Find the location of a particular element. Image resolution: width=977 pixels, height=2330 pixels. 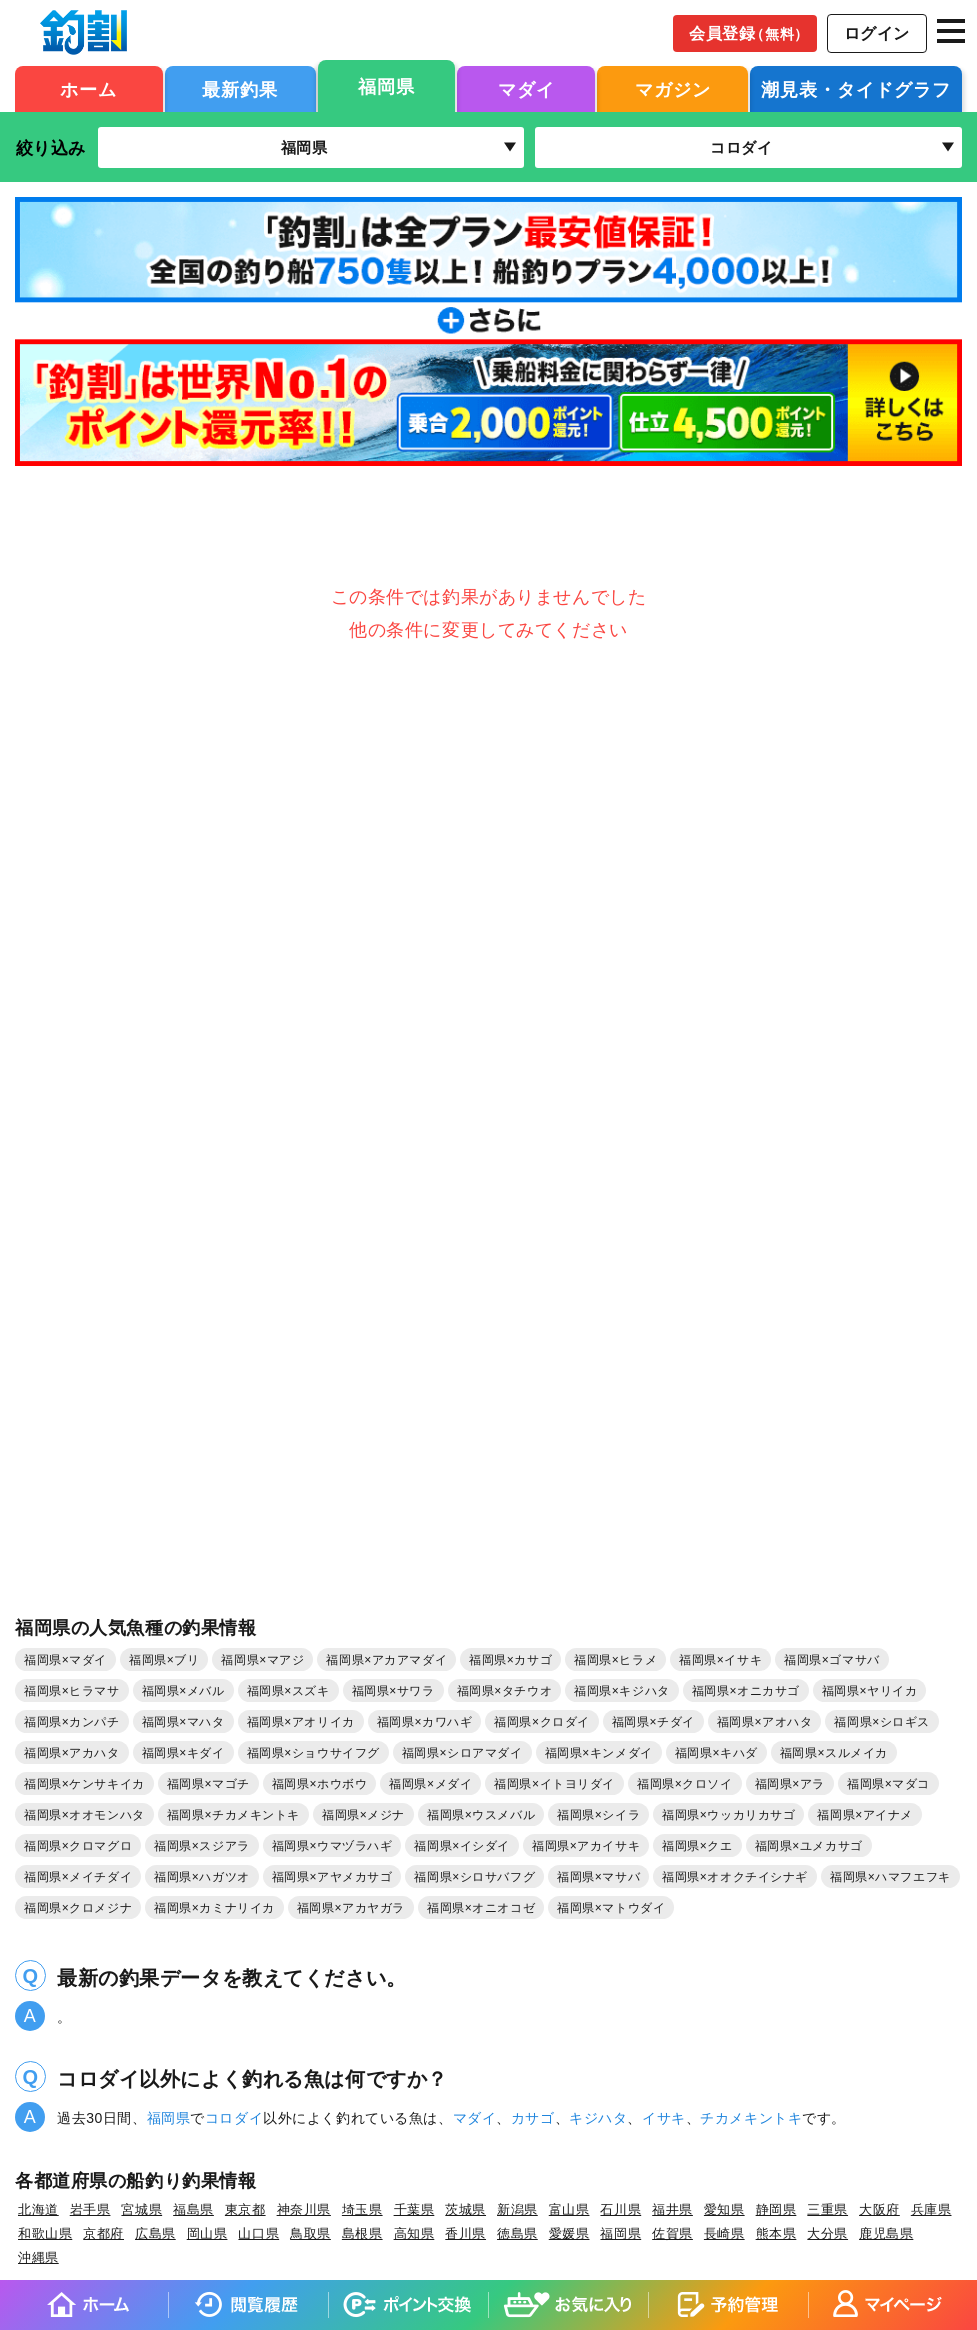

マガジン is located at coordinates (673, 90).